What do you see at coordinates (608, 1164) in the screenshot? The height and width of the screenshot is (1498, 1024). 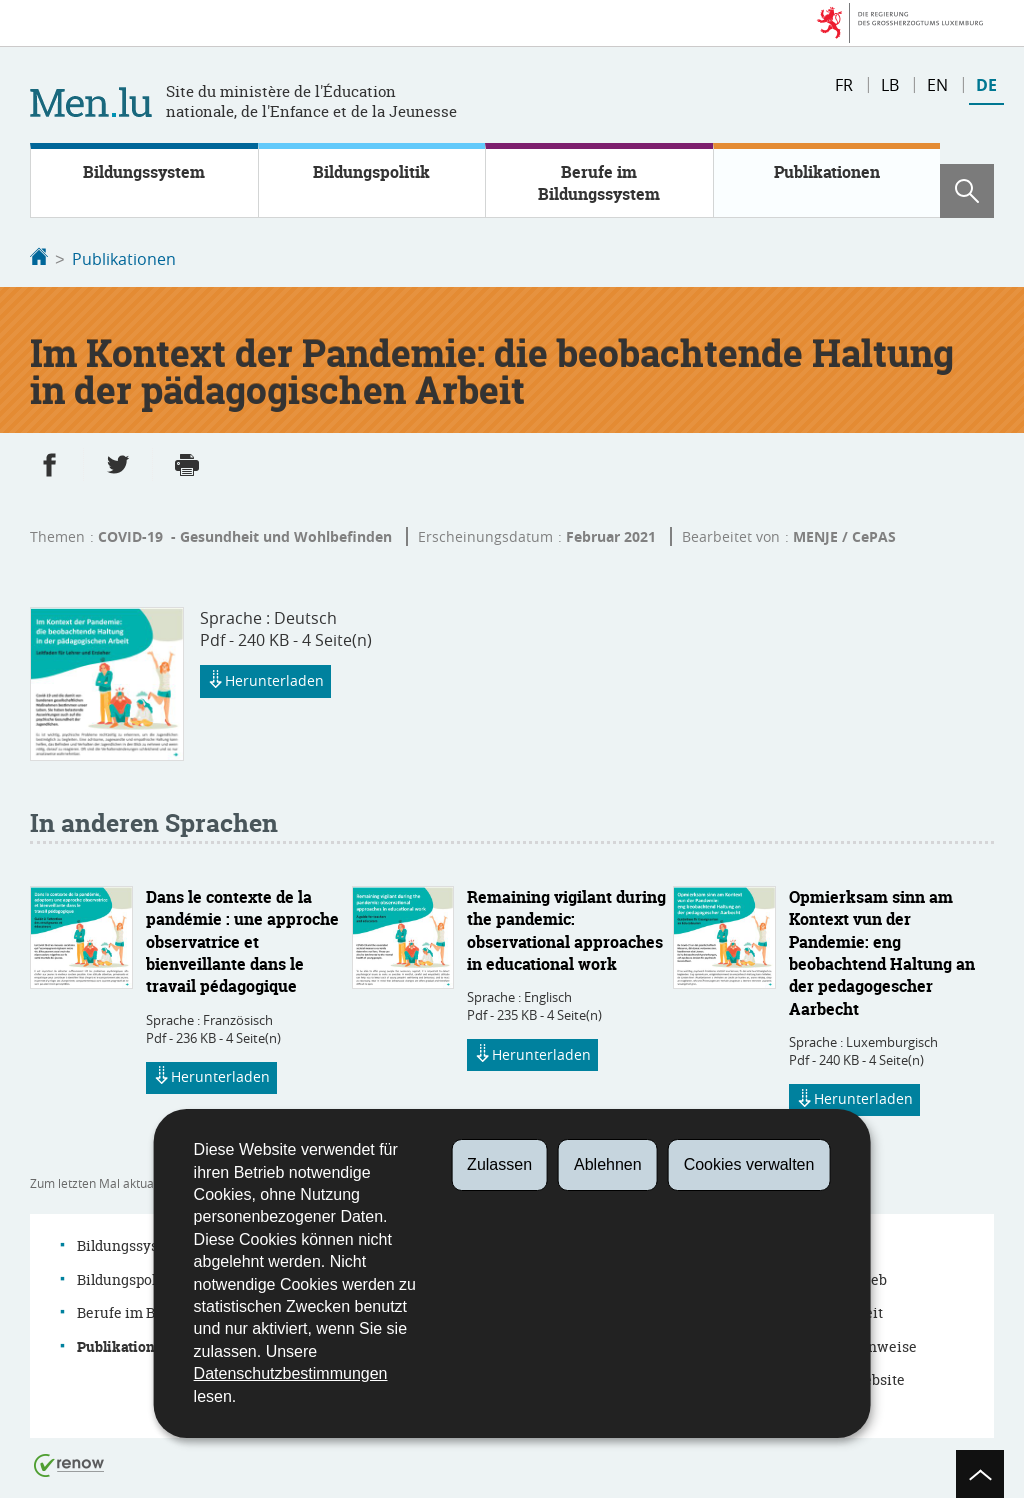 I see `Ablehnen` at bounding box center [608, 1164].